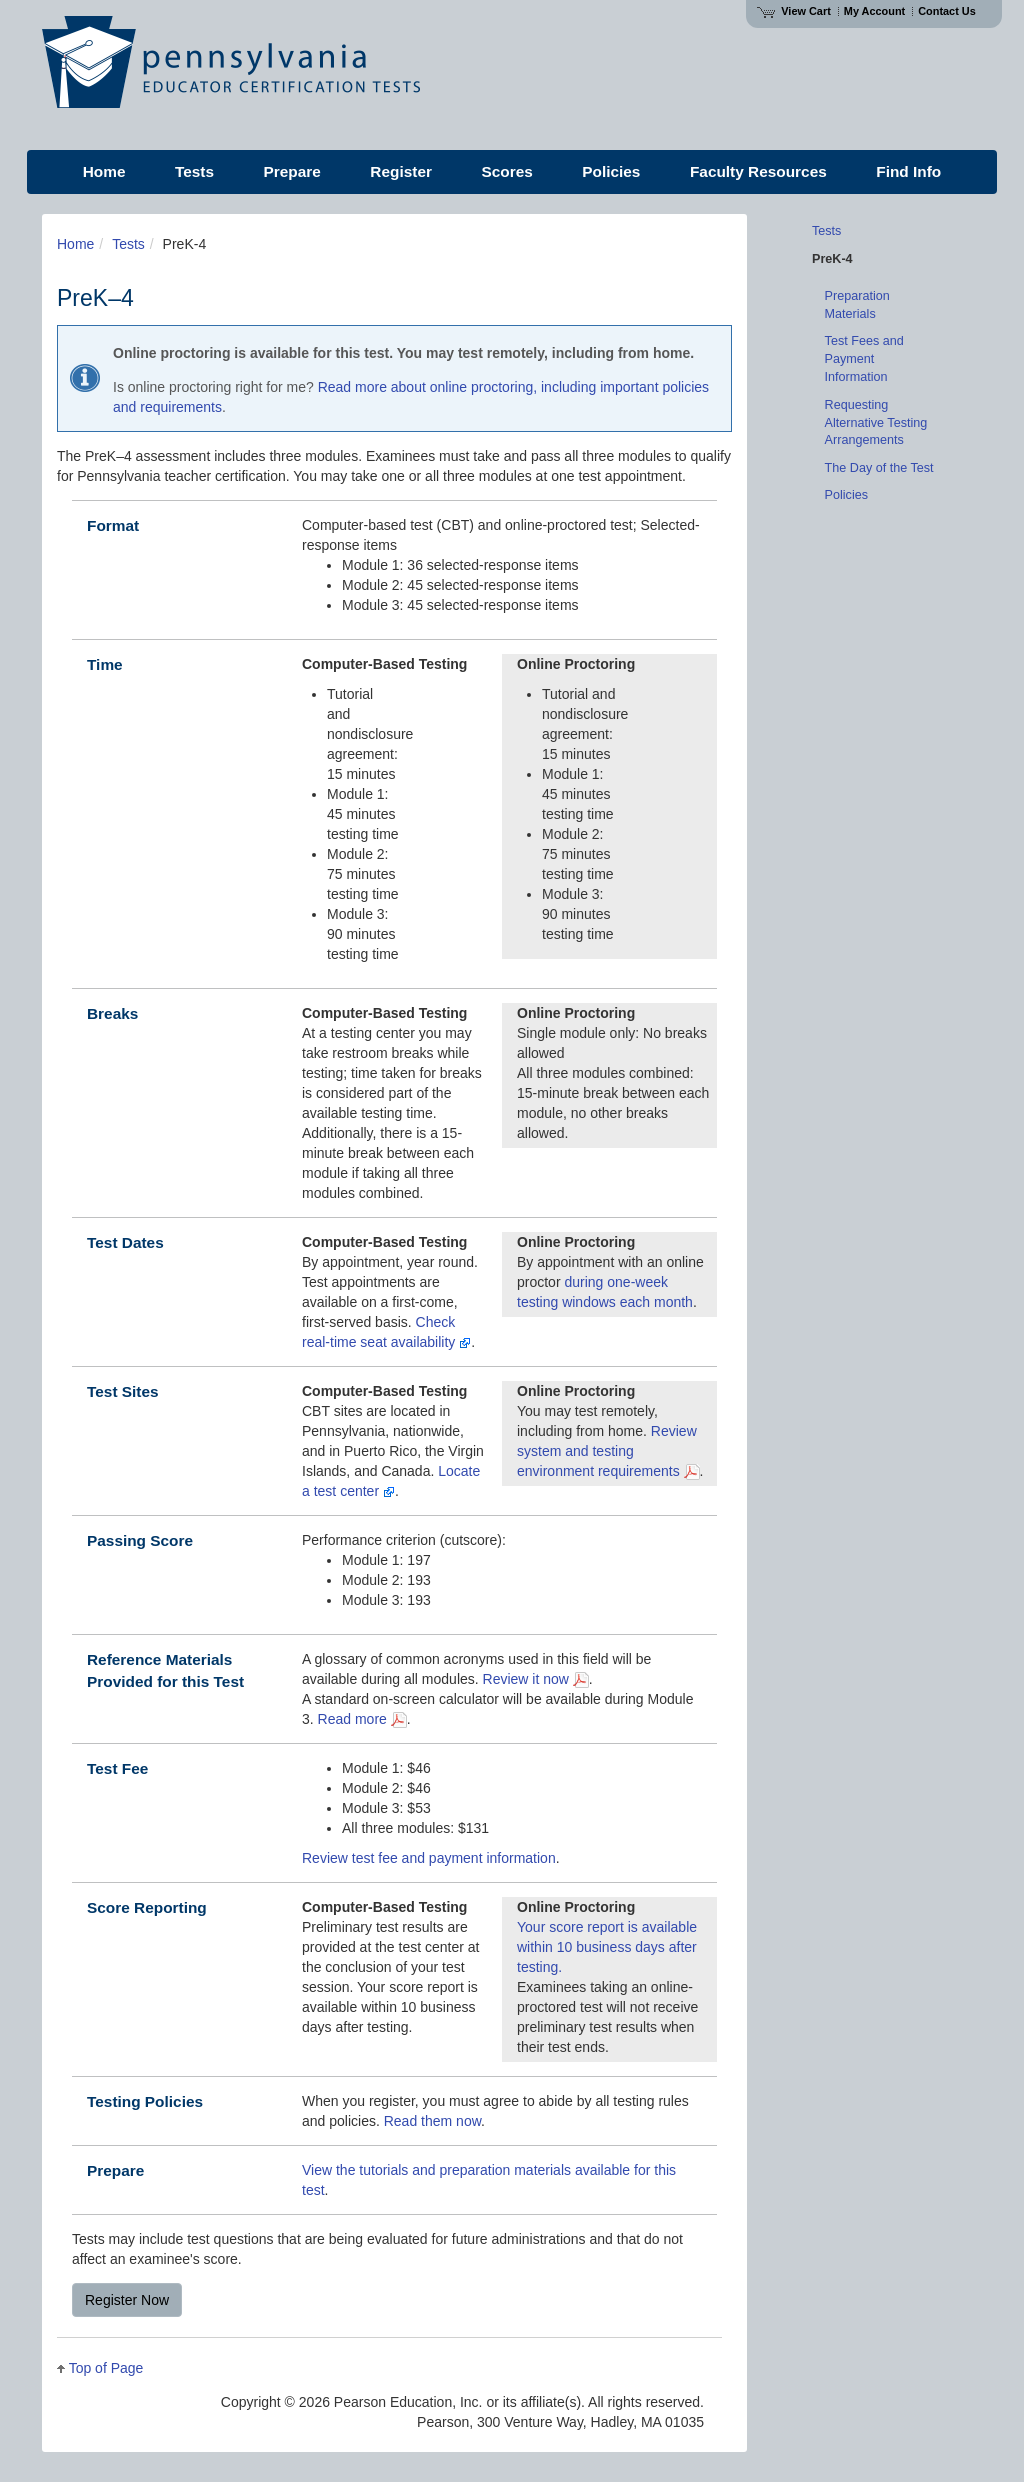 This screenshot has height=2482, width=1024. What do you see at coordinates (608, 1451) in the screenshot?
I see `Review system and testing environment requirements` at bounding box center [608, 1451].